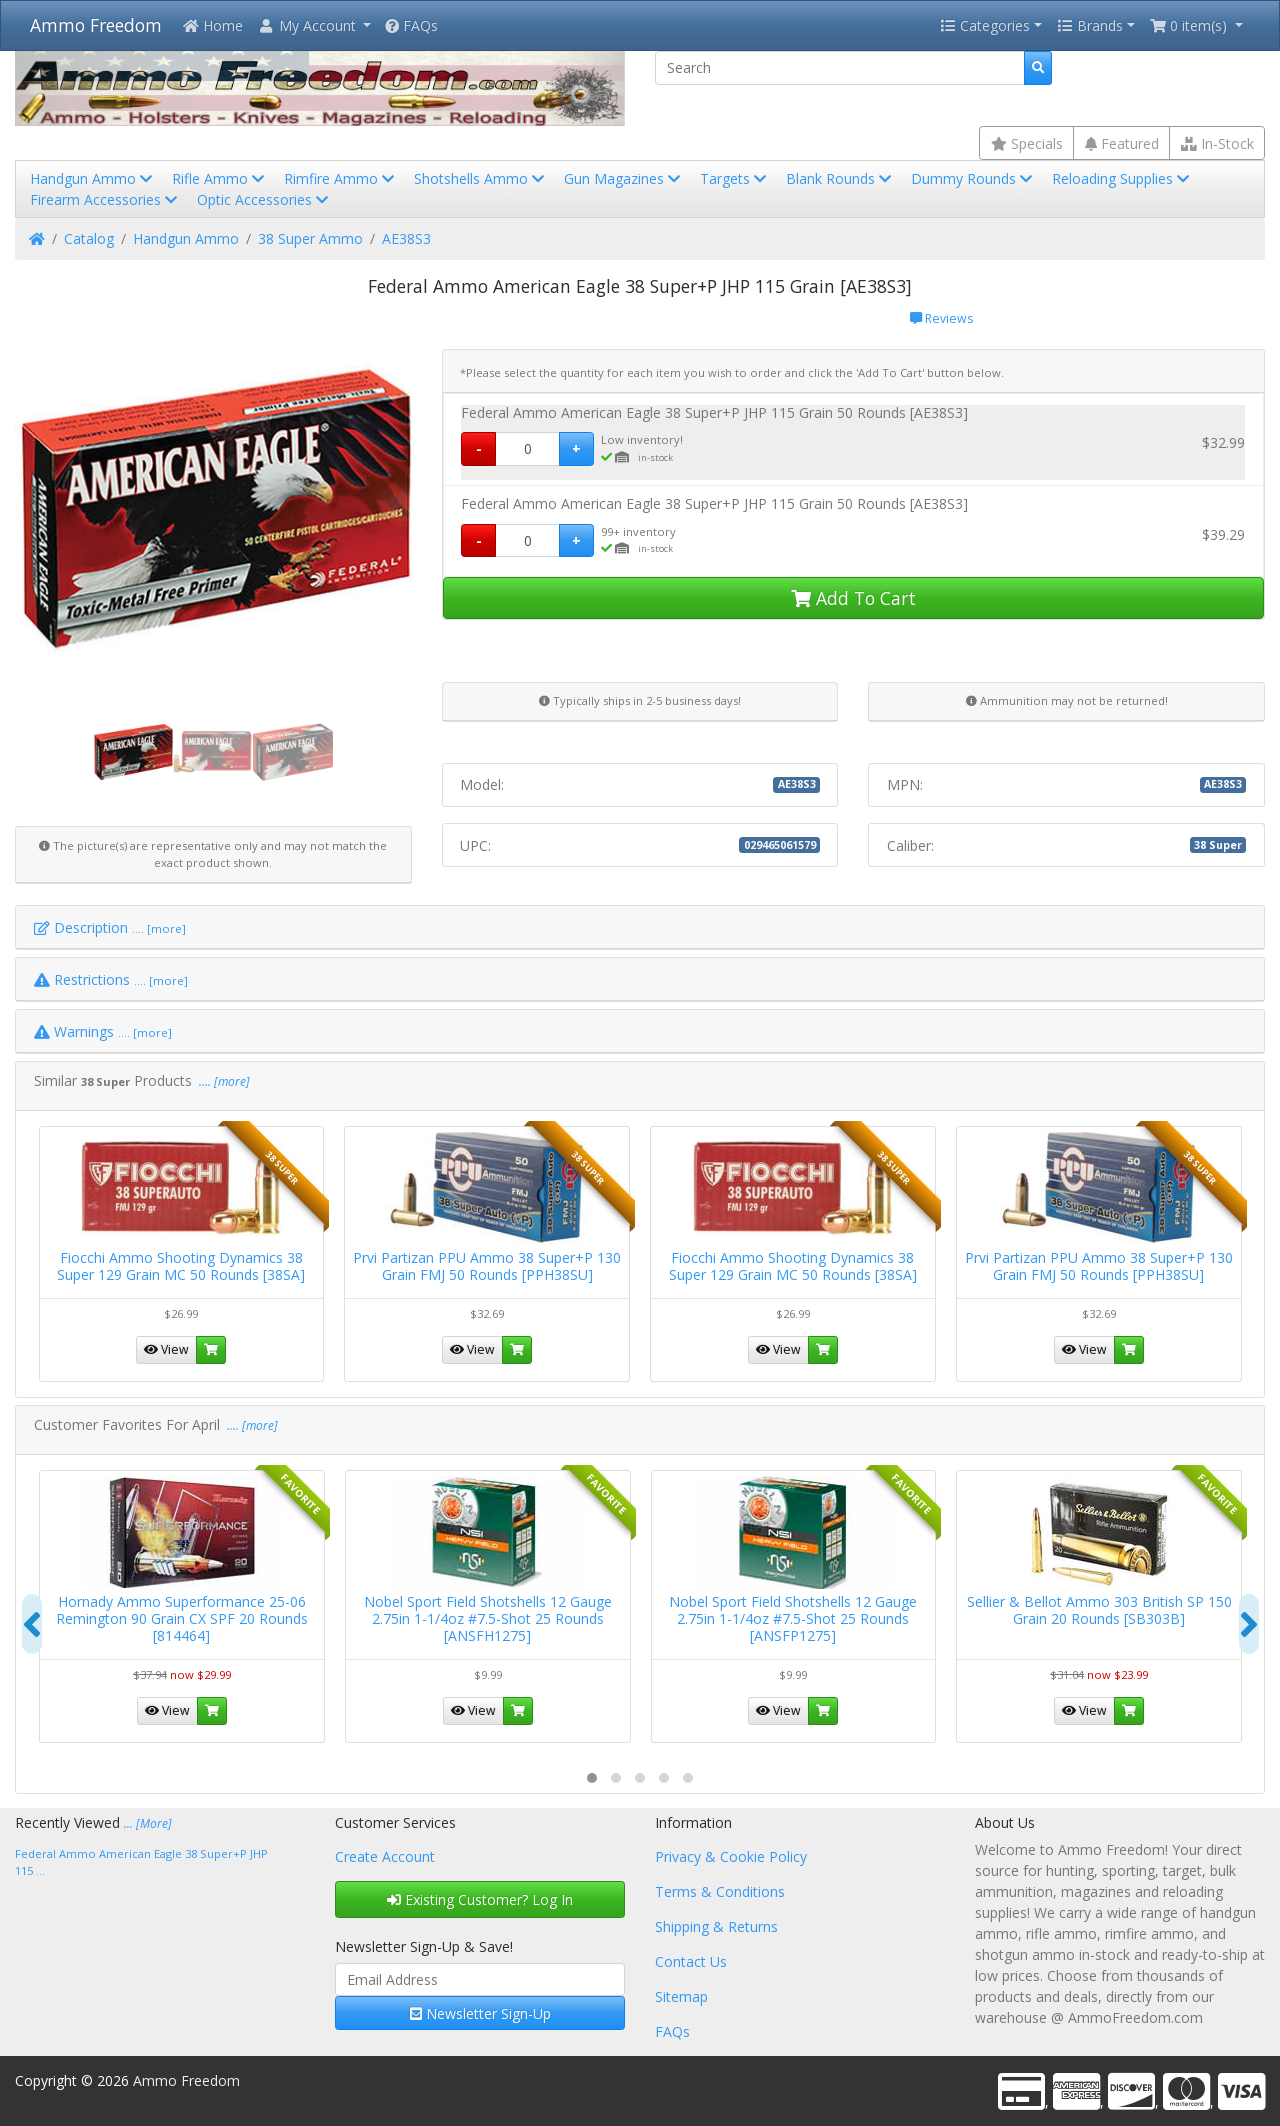 Image resolution: width=1280 pixels, height=2126 pixels. What do you see at coordinates (89, 238) in the screenshot?
I see `Catalog` at bounding box center [89, 238].